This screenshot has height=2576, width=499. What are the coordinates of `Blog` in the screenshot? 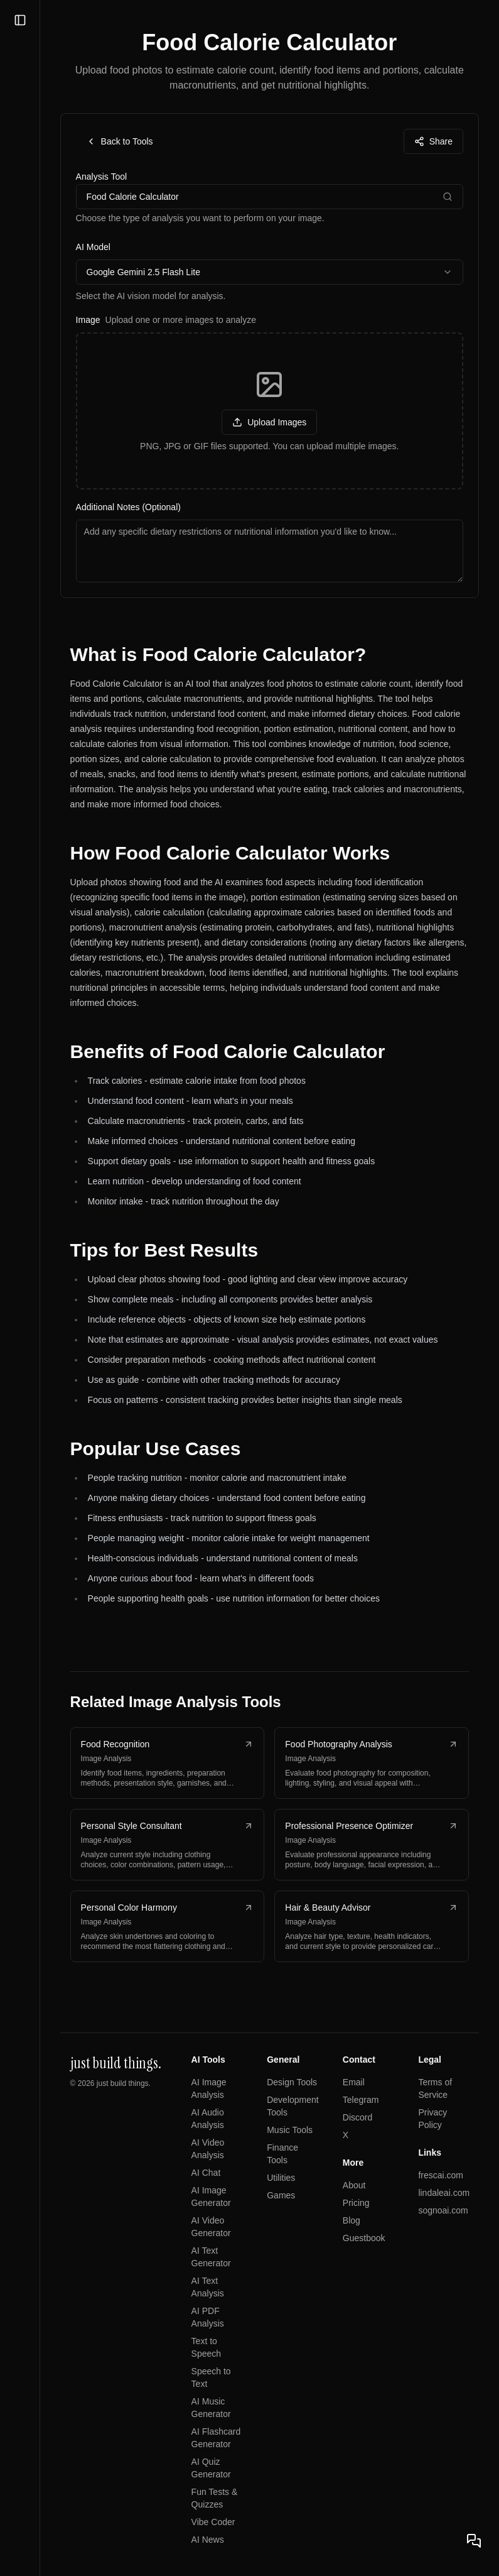 It's located at (351, 2220).